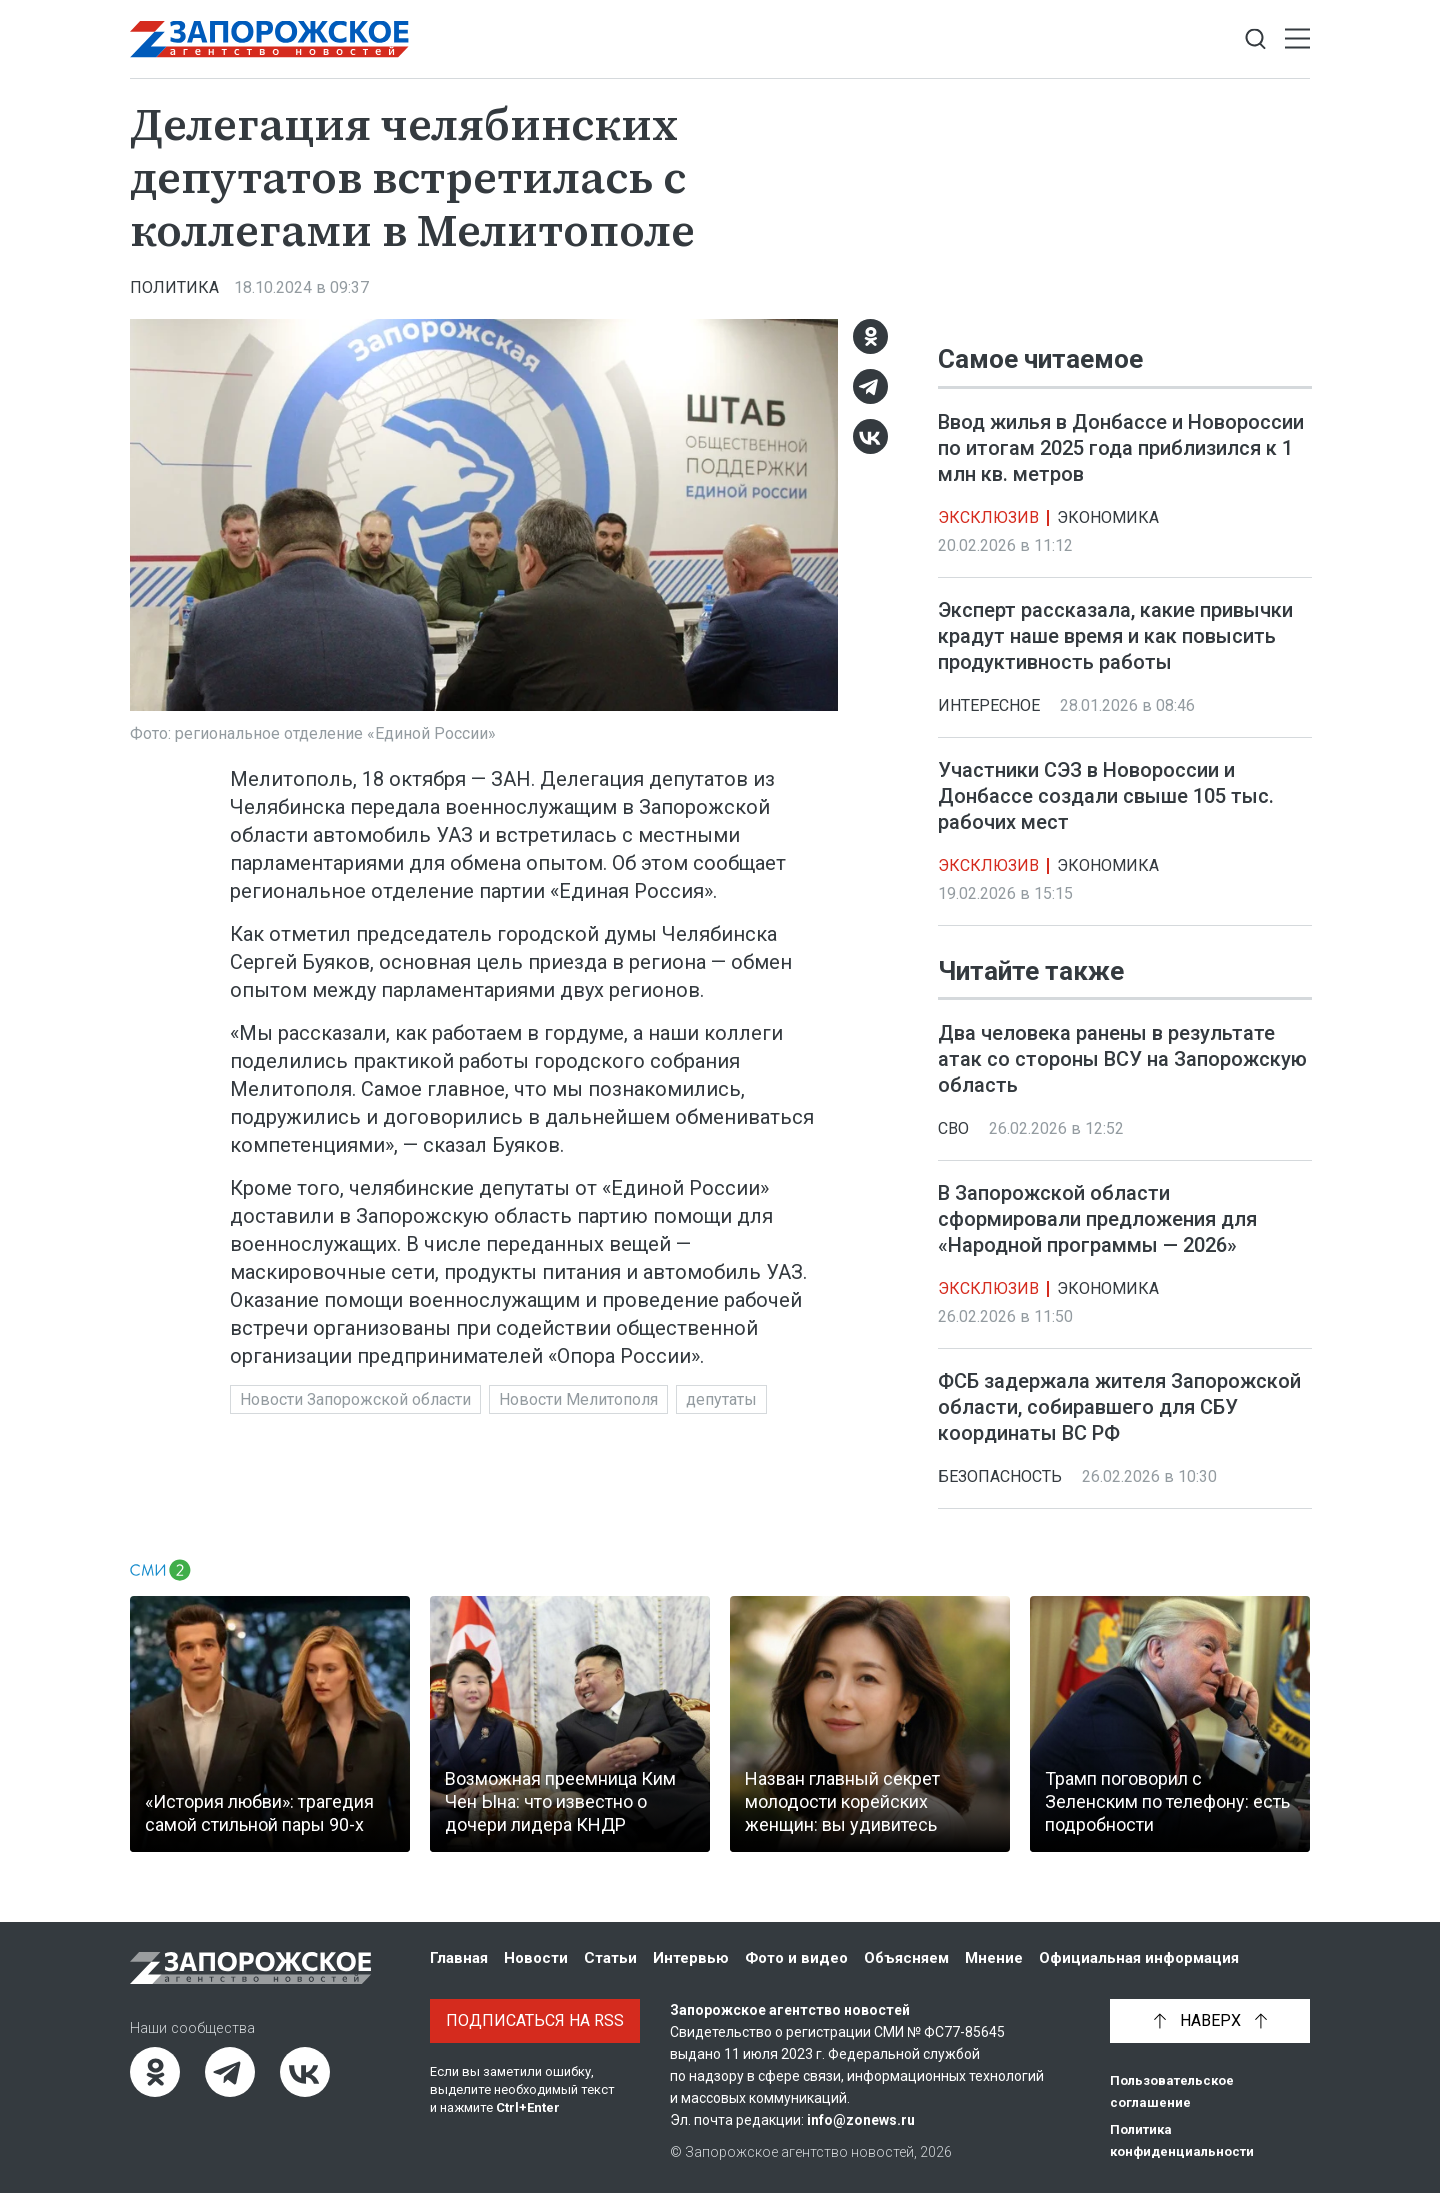  I want to click on info@zonews.ru, so click(861, 2120).